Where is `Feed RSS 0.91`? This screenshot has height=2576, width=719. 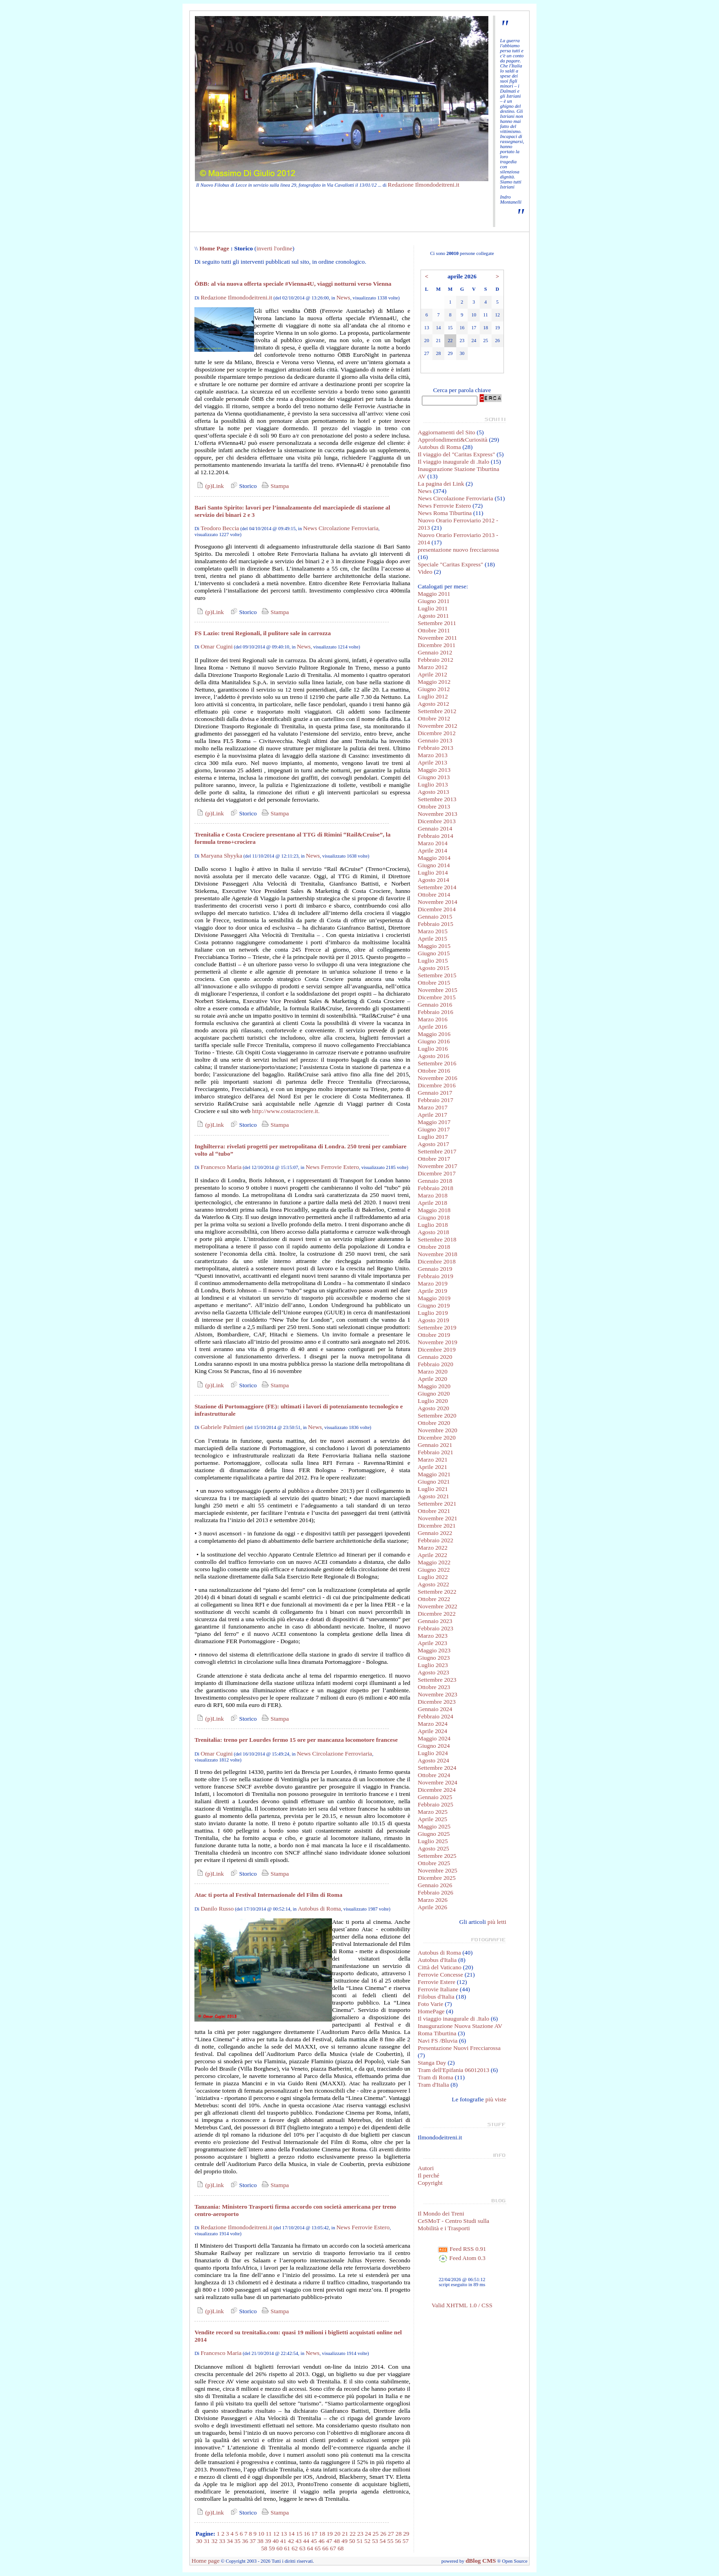 Feed RSS 0.91 is located at coordinates (462, 2248).